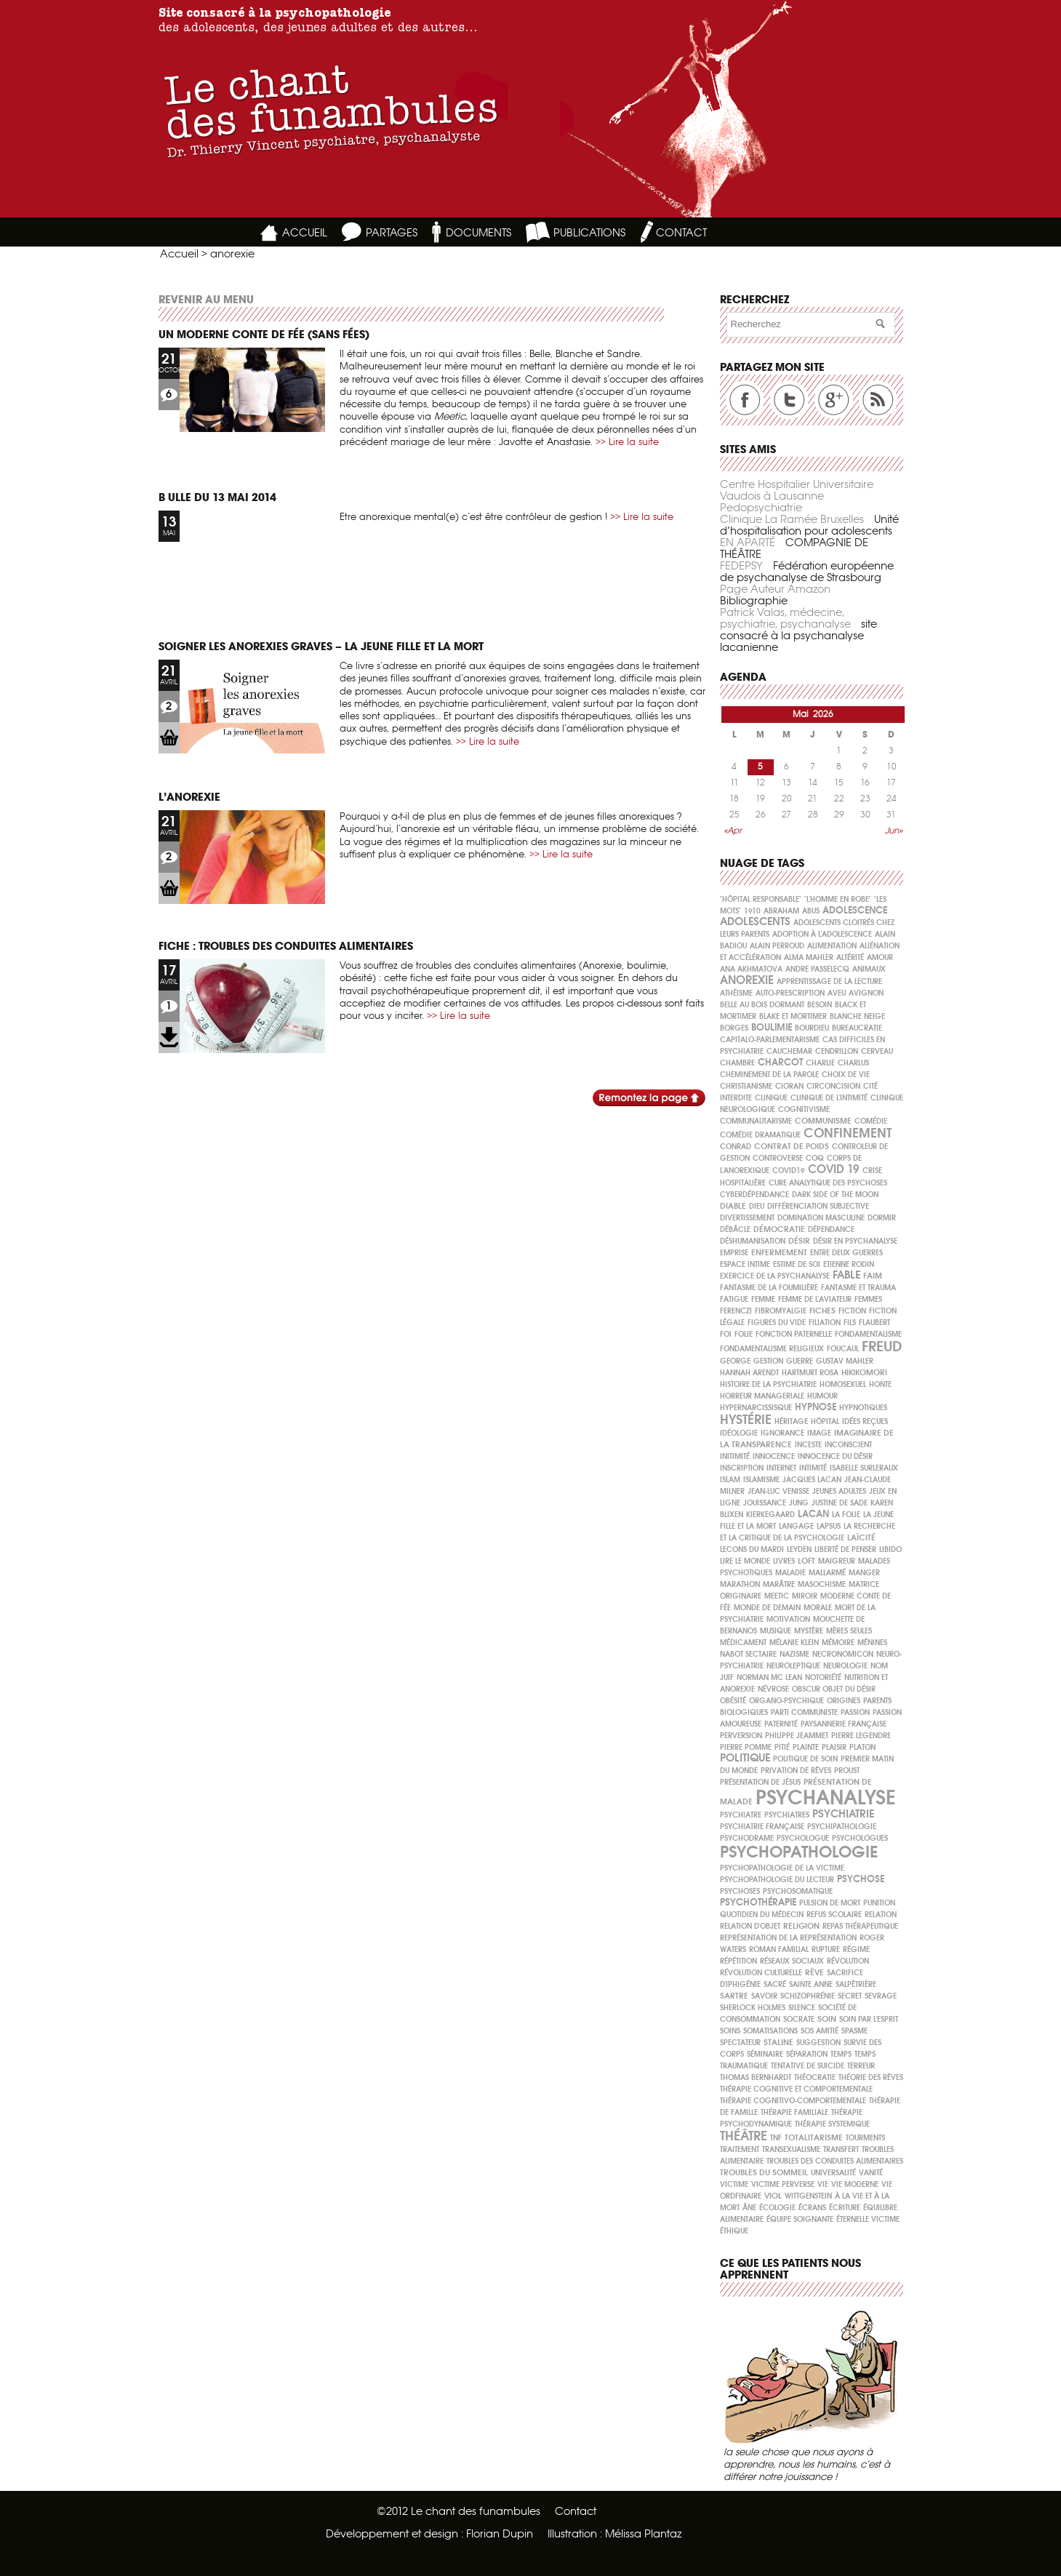  What do you see at coordinates (780, 1062) in the screenshot?
I see `Charcot` at bounding box center [780, 1062].